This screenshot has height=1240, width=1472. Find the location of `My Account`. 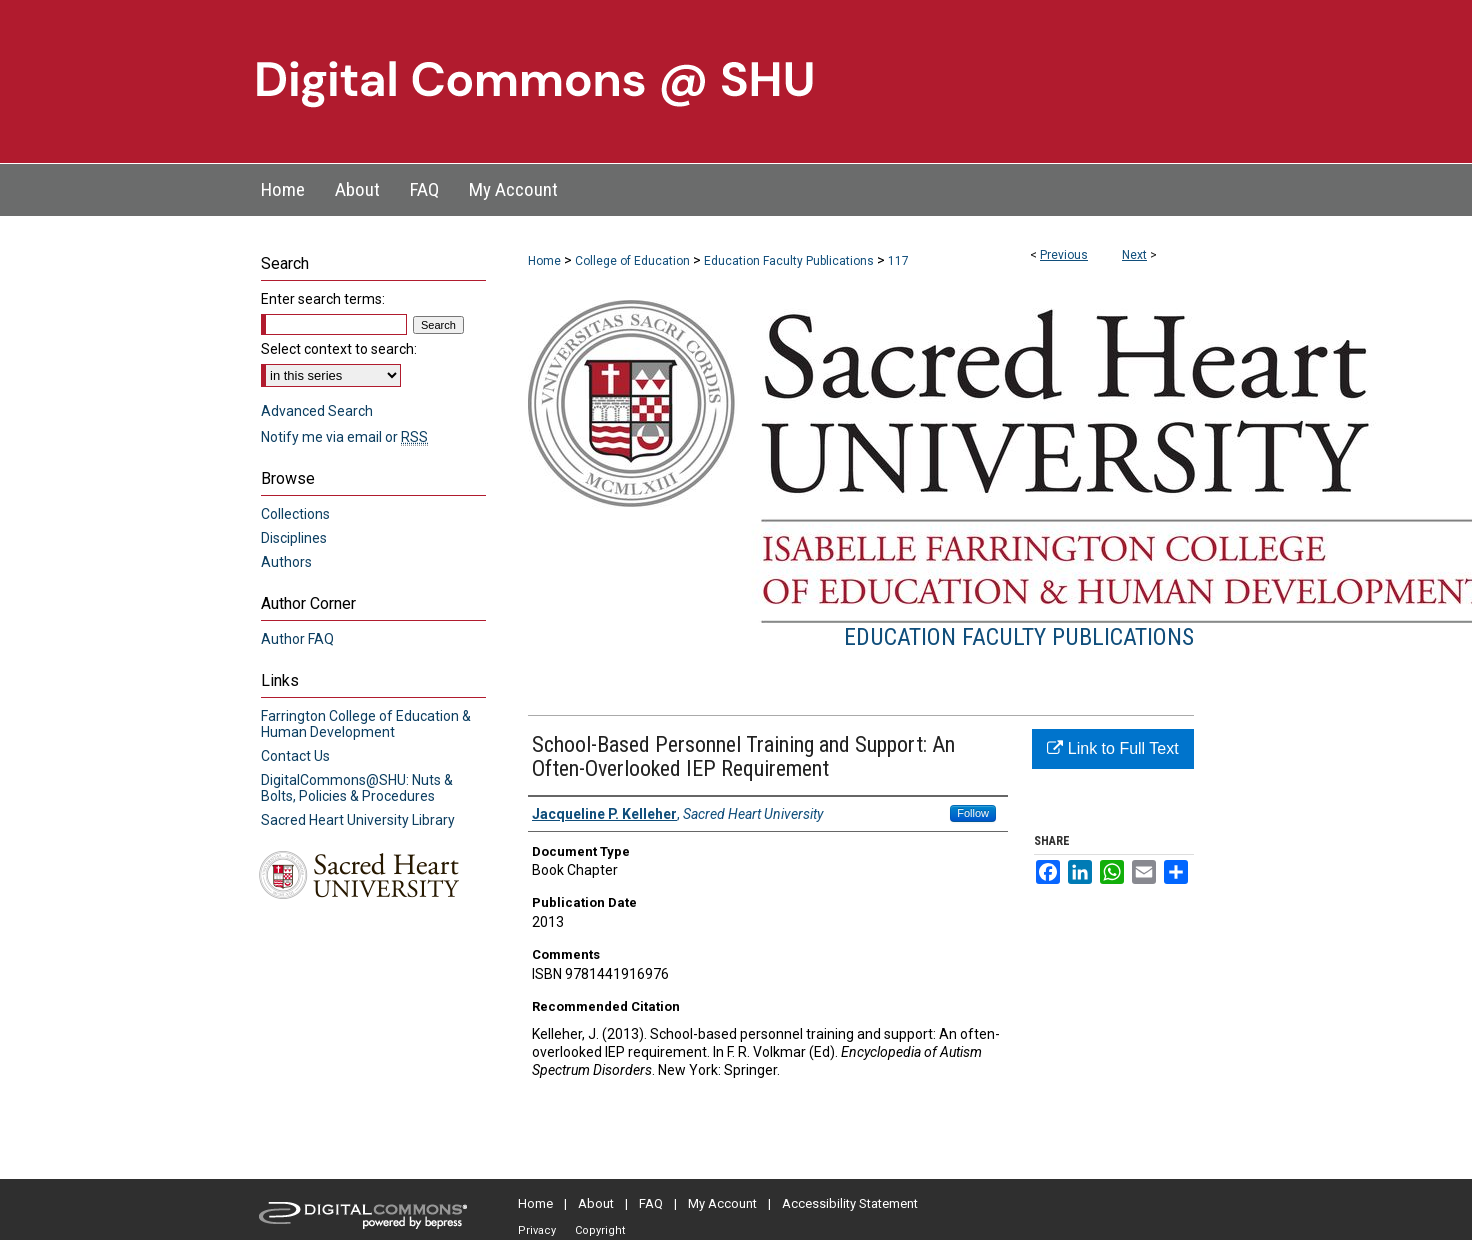

My Account is located at coordinates (722, 1203).